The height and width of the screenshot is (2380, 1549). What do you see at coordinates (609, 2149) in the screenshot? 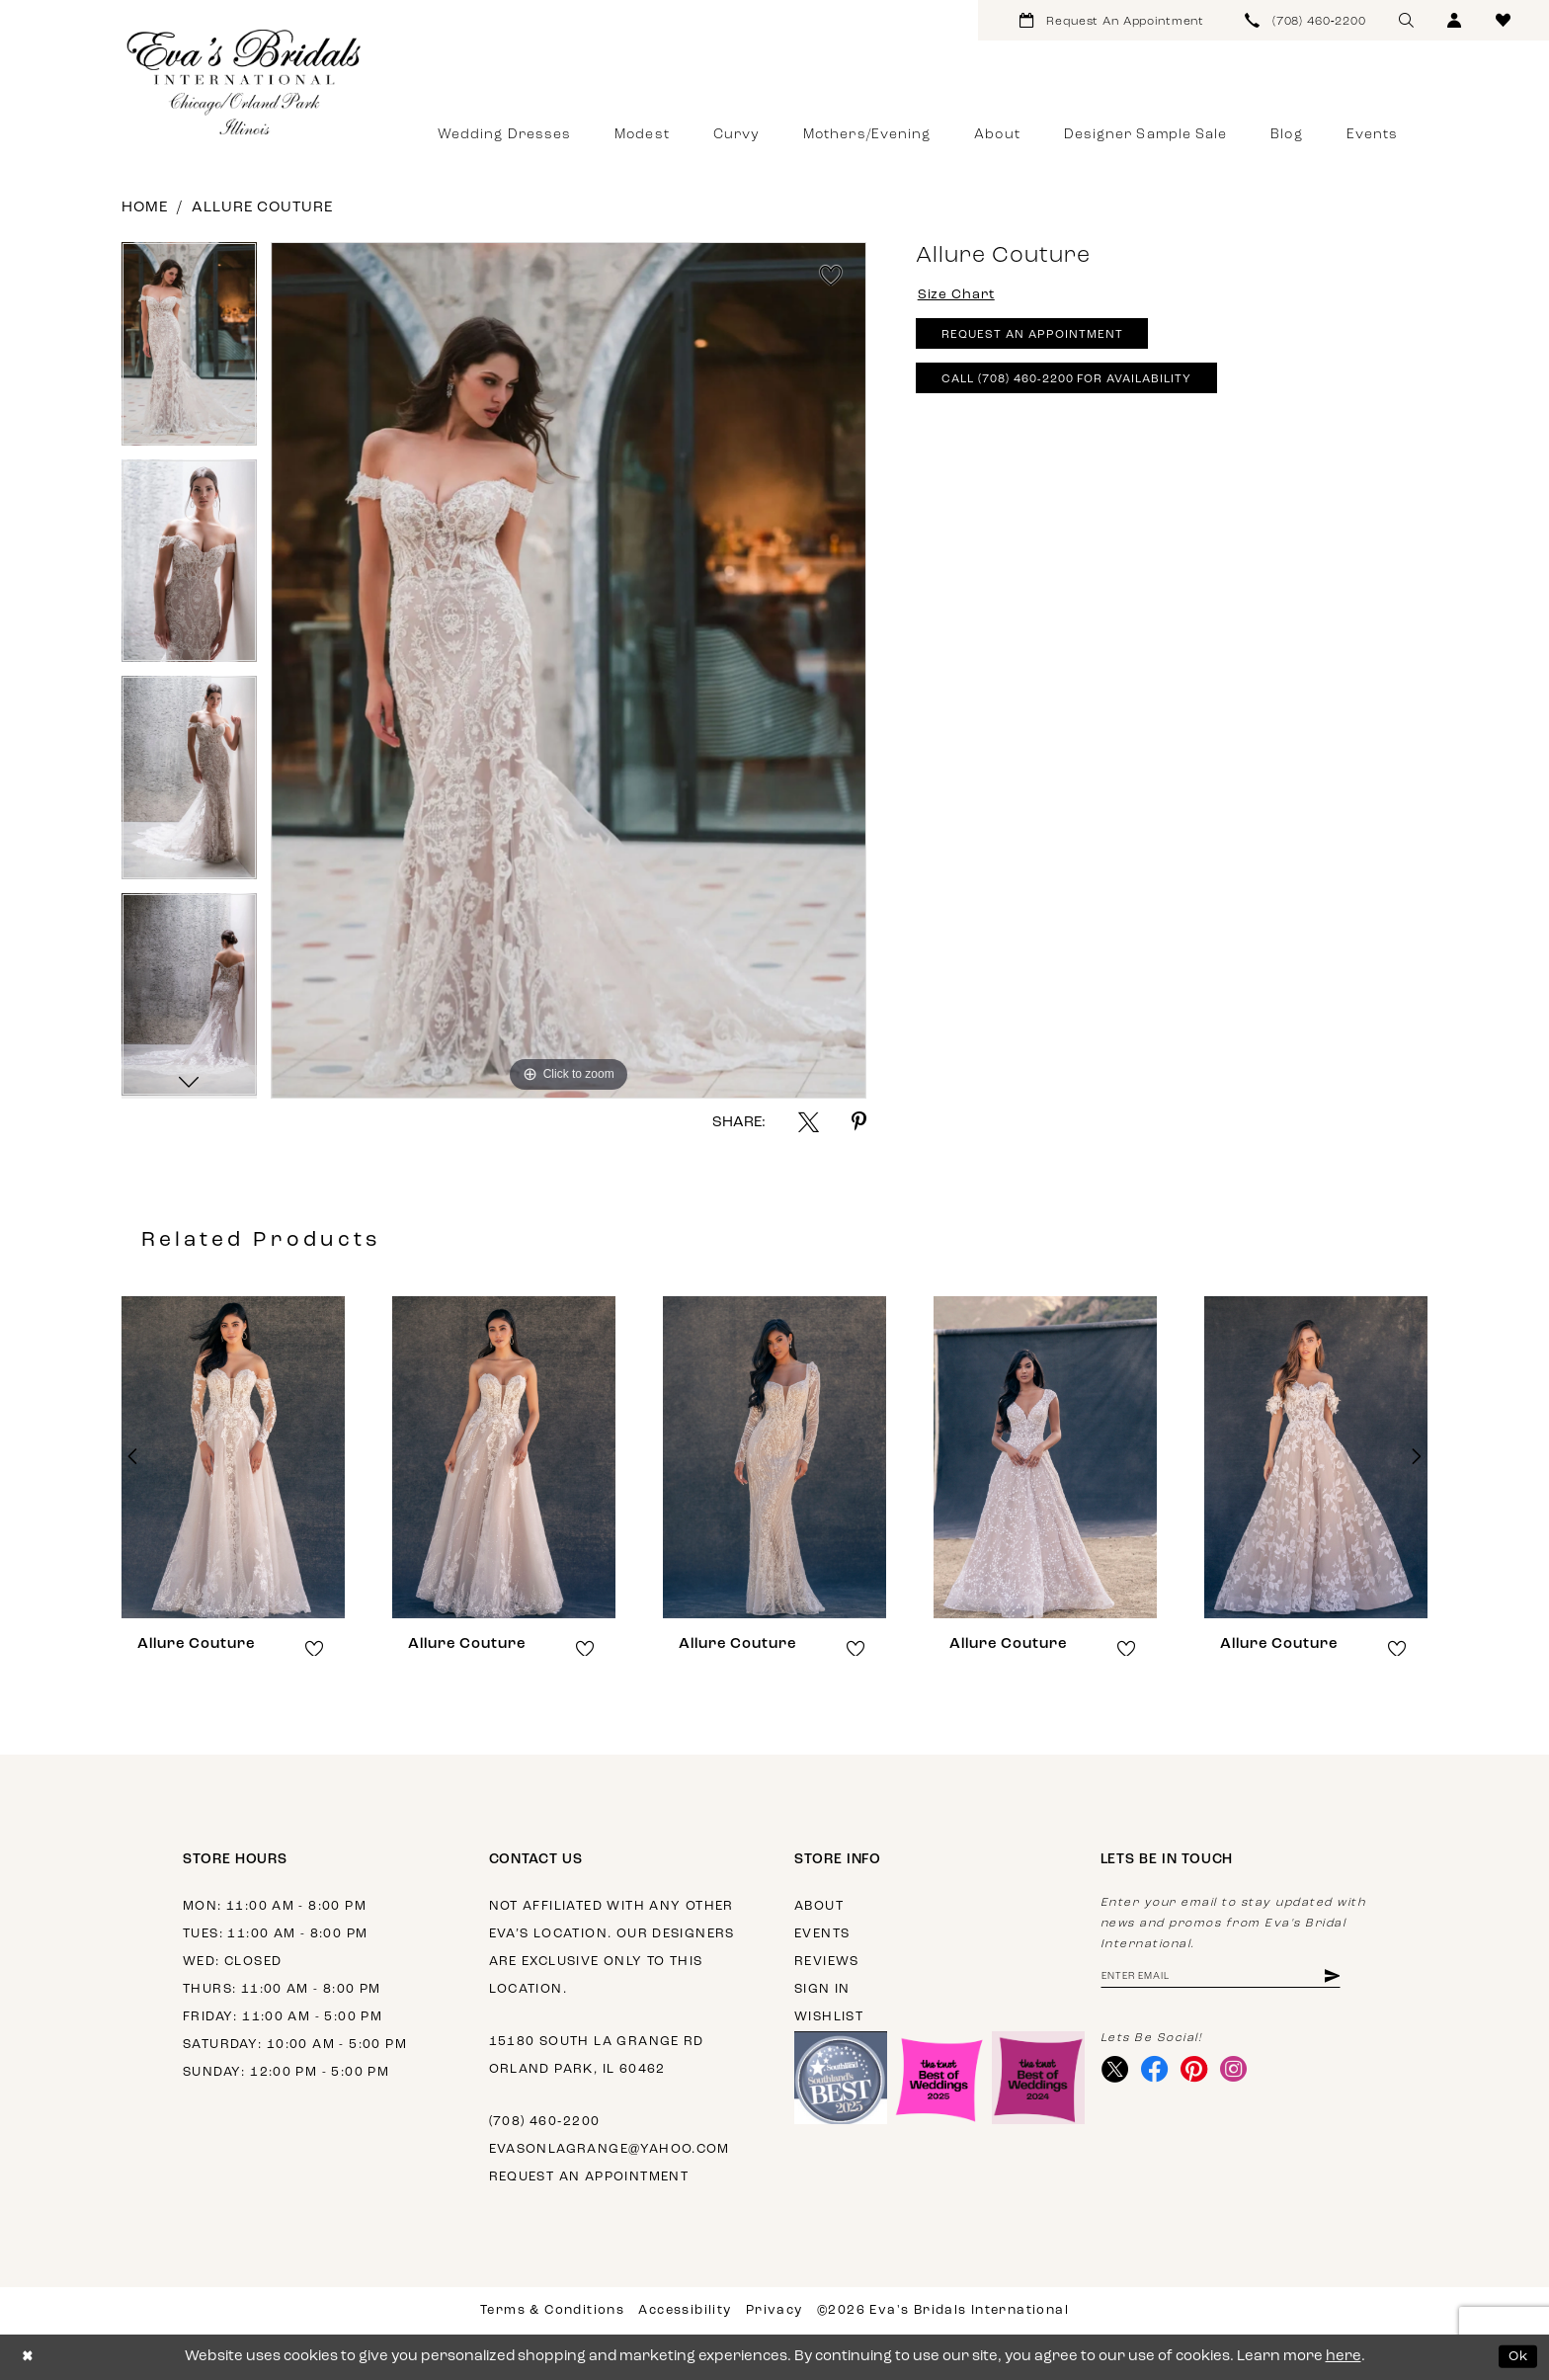
I see `evasonlagrange@yahoo.com` at bounding box center [609, 2149].